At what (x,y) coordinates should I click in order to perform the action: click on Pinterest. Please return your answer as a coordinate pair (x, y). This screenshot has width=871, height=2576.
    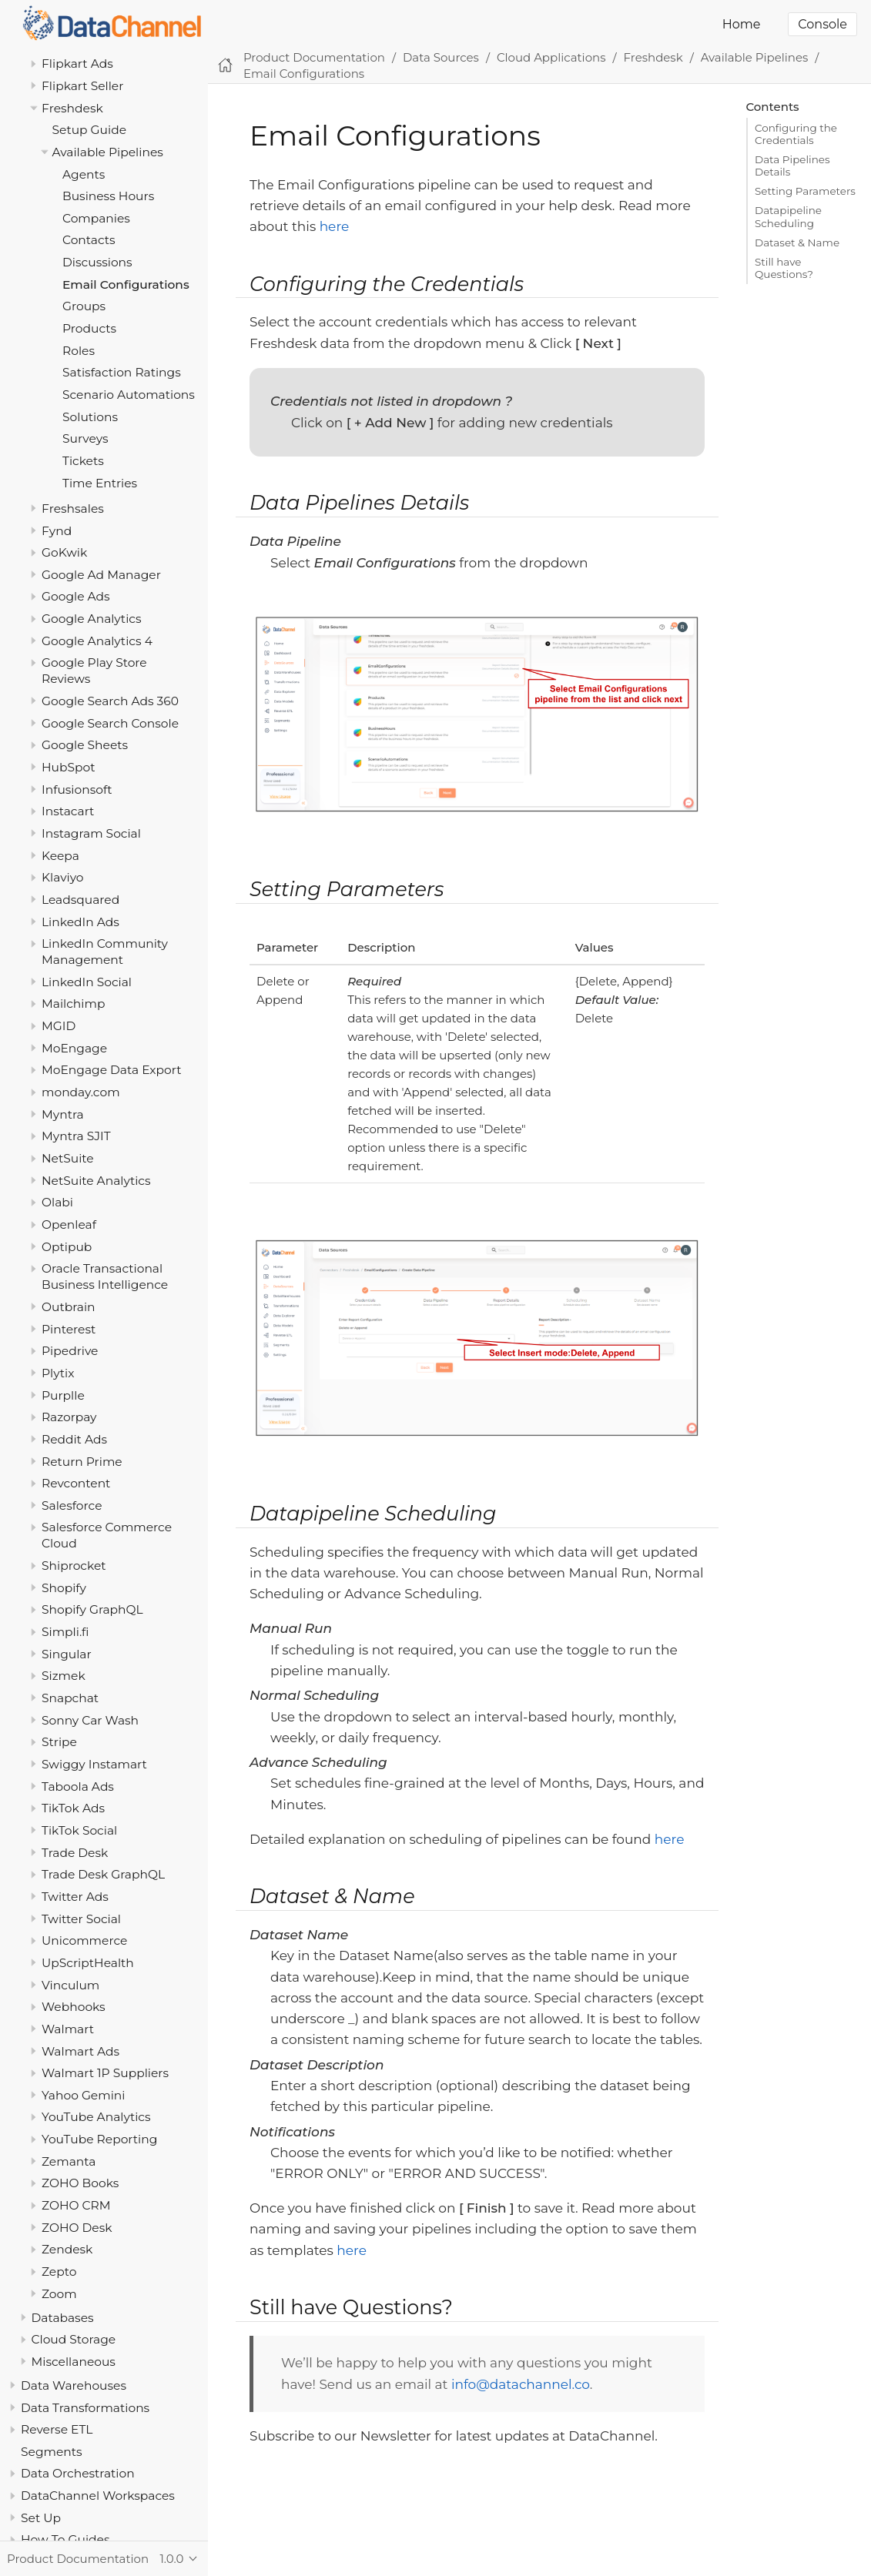
    Looking at the image, I should click on (68, 1329).